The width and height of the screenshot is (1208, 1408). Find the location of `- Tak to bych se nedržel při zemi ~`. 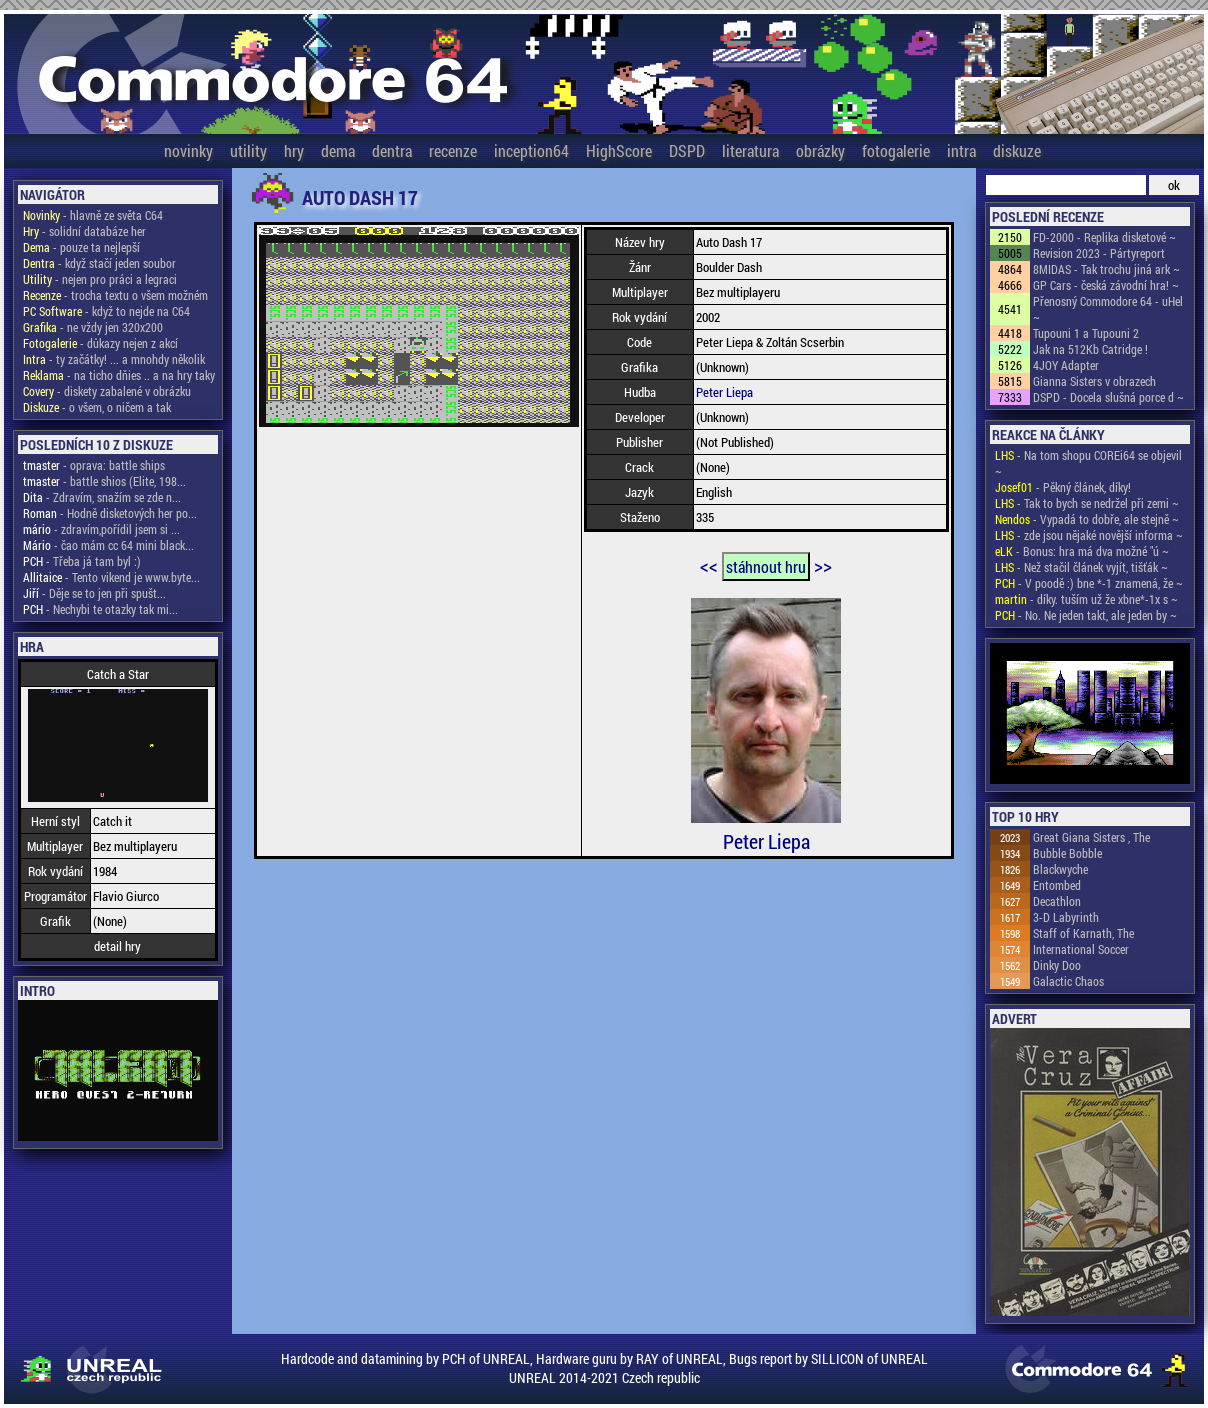

- Tak to bych se nedržel při zemi ~ is located at coordinates (1087, 503).